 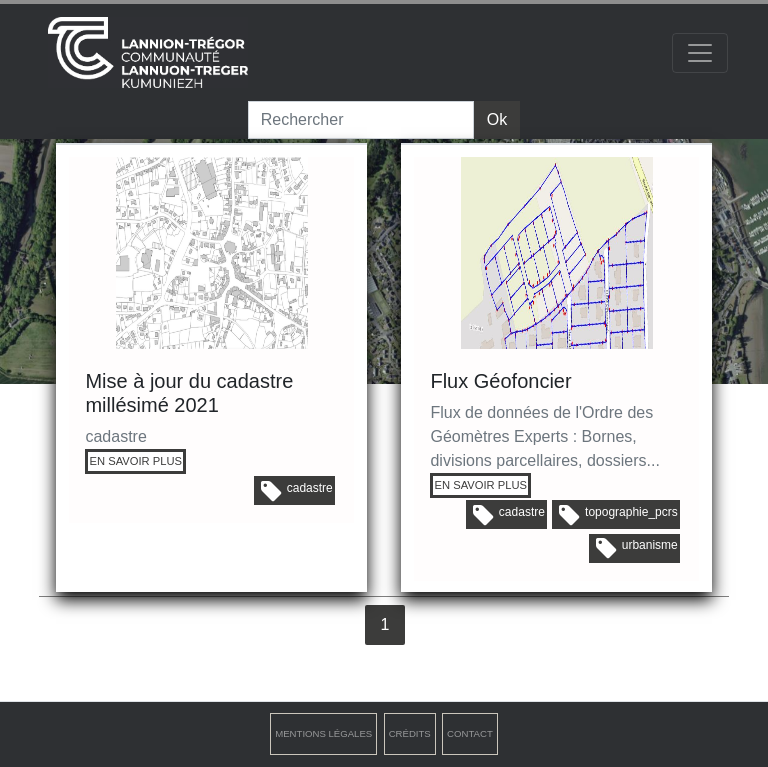 I want to click on [Toggle navigation], so click(x=700, y=53).